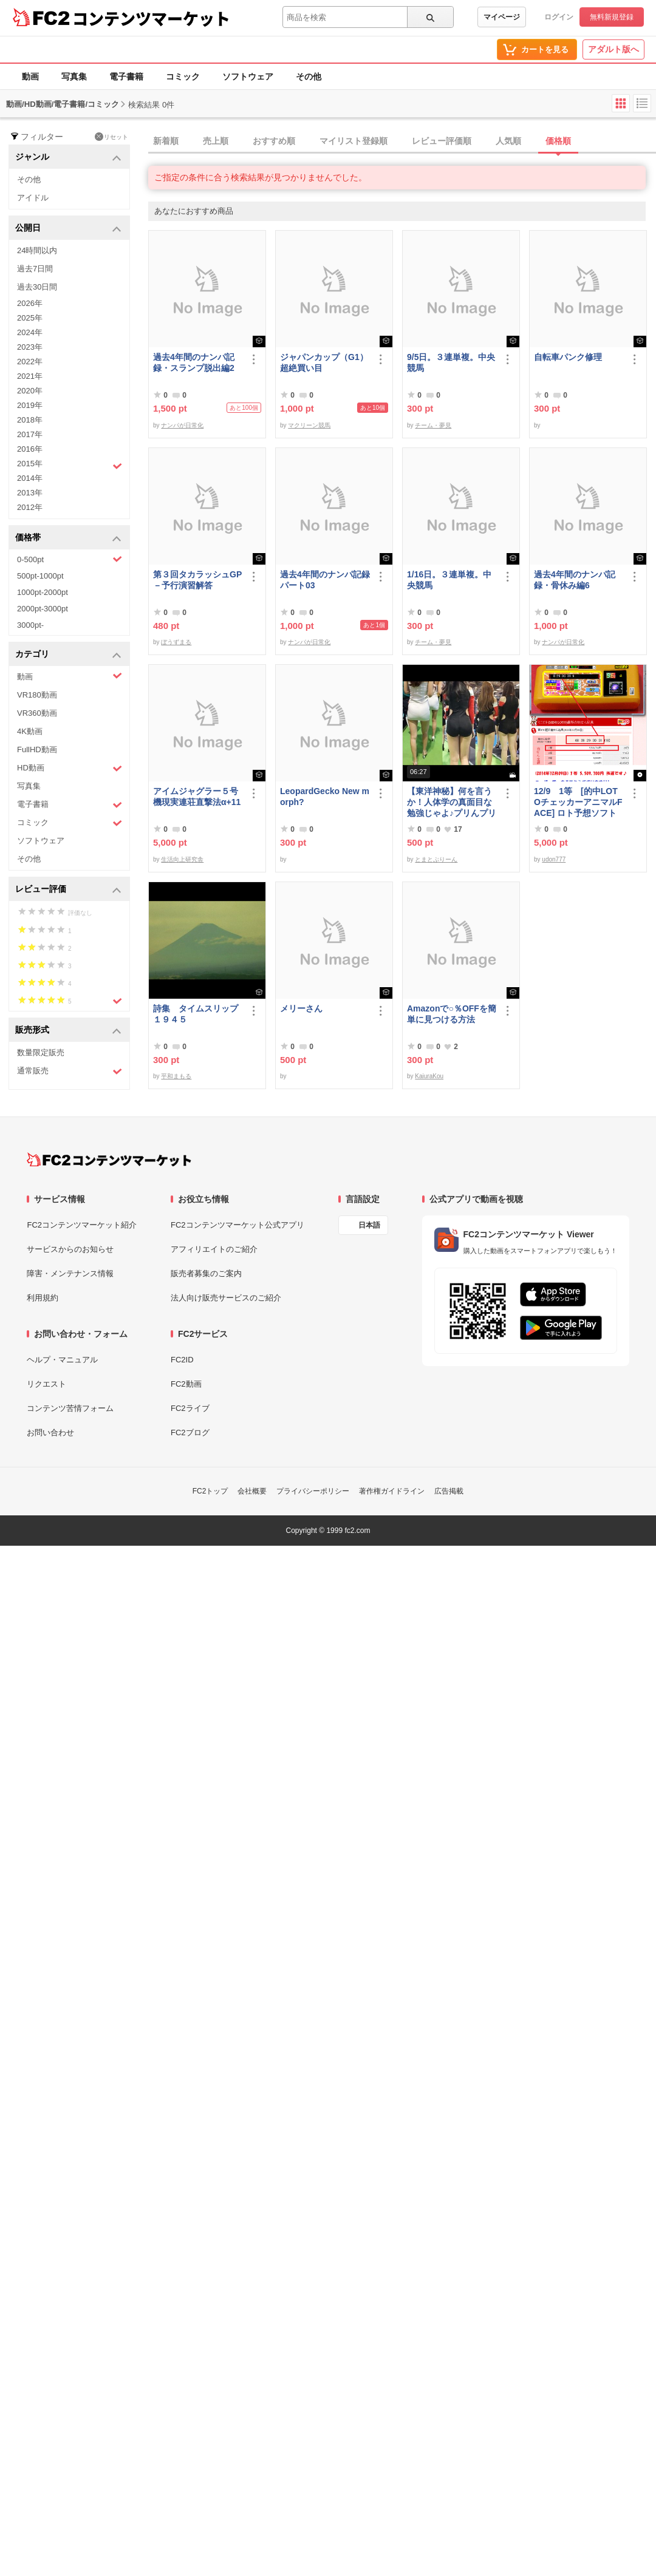 This screenshot has width=656, height=2576. Describe the element at coordinates (451, 1014) in the screenshot. I see `Amazonで○％OFFを簡単に見つける方法` at that location.